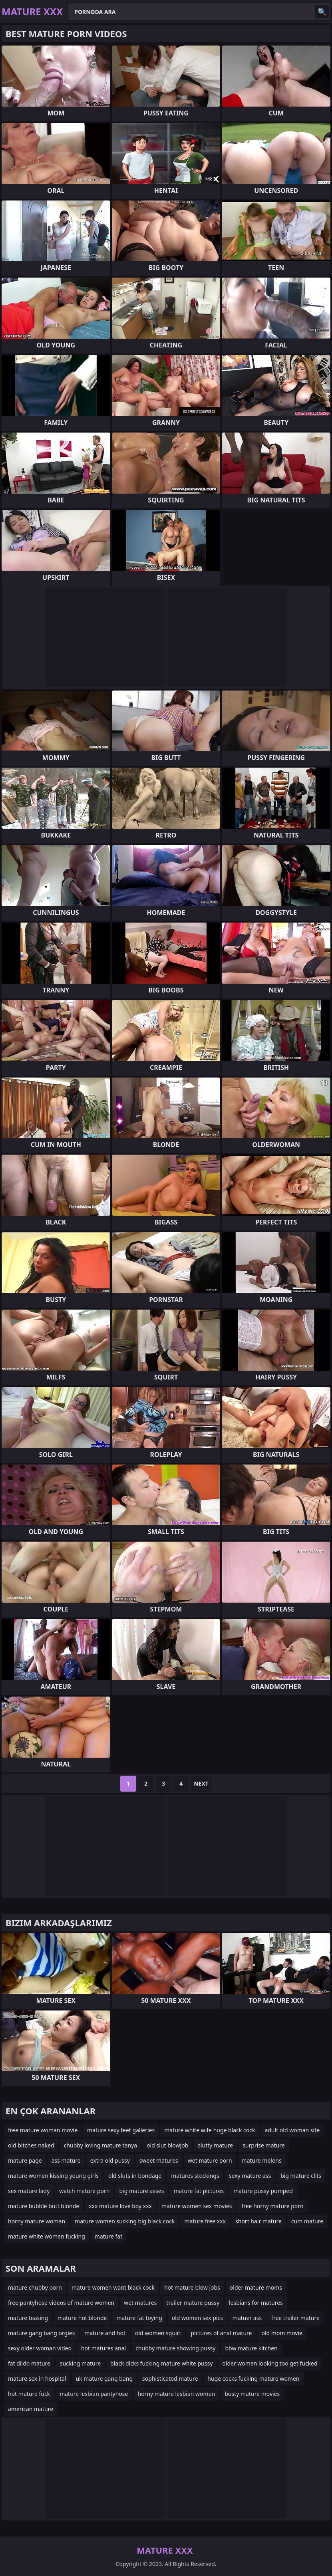 Image resolution: width=332 pixels, height=2576 pixels. I want to click on watch mature porn, so click(84, 2191).